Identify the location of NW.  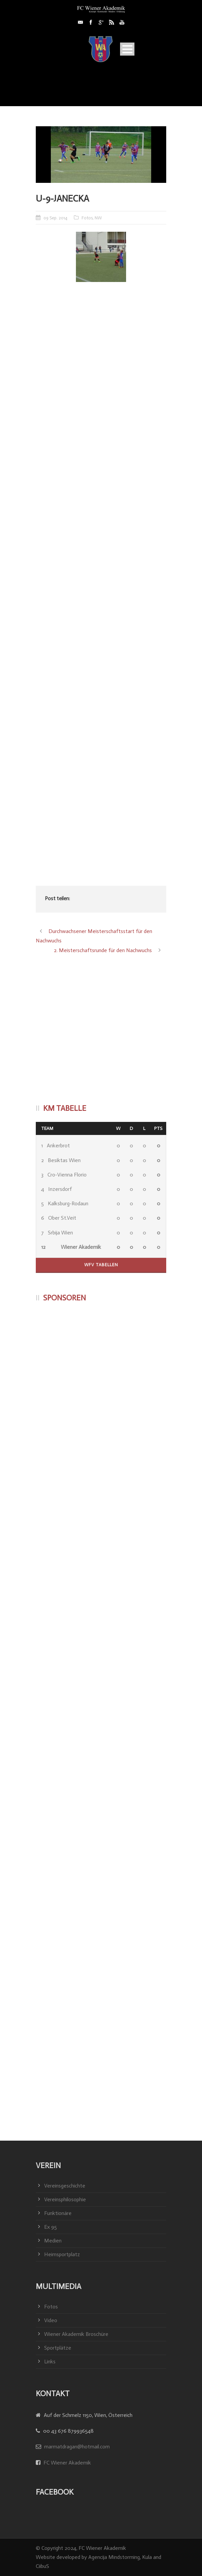
(98, 217).